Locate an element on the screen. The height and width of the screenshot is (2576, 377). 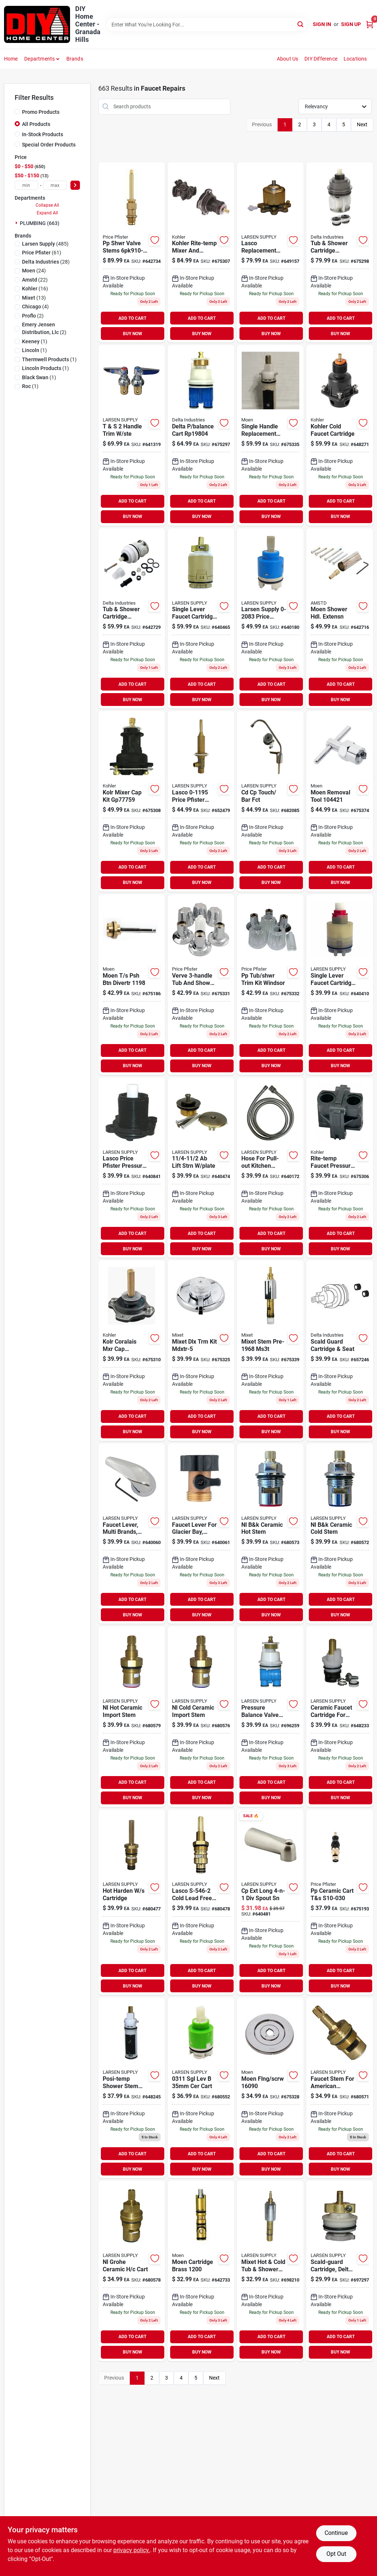
[Go to ceramic-faucet-cartridge-for-delta-hot-cold-052151141491 product page] is located at coordinates (339, 1716).